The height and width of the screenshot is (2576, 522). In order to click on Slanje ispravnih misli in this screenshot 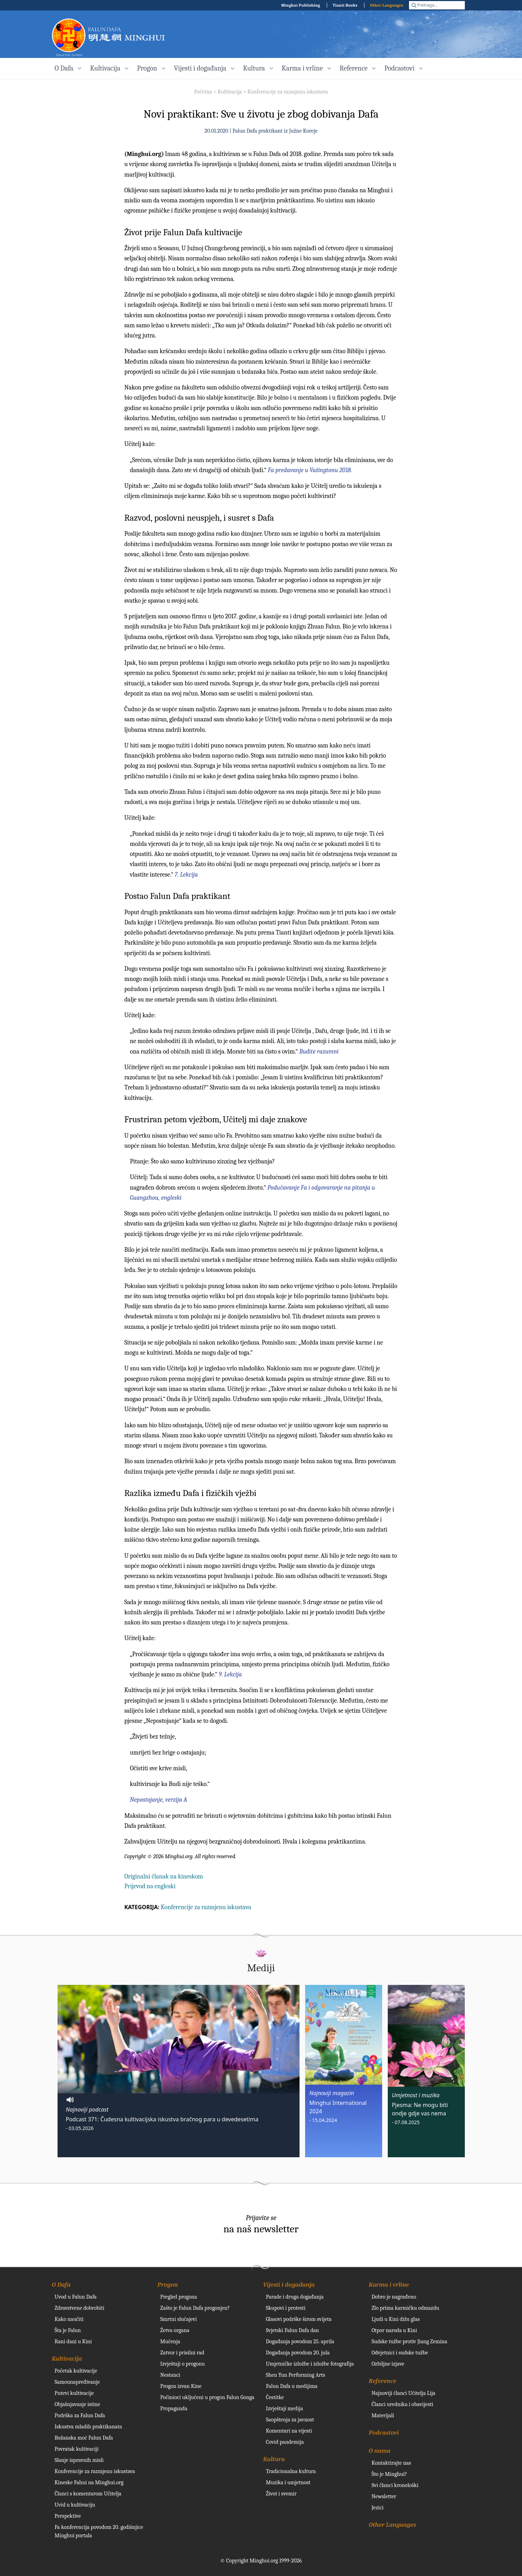, I will do `click(79, 2460)`.